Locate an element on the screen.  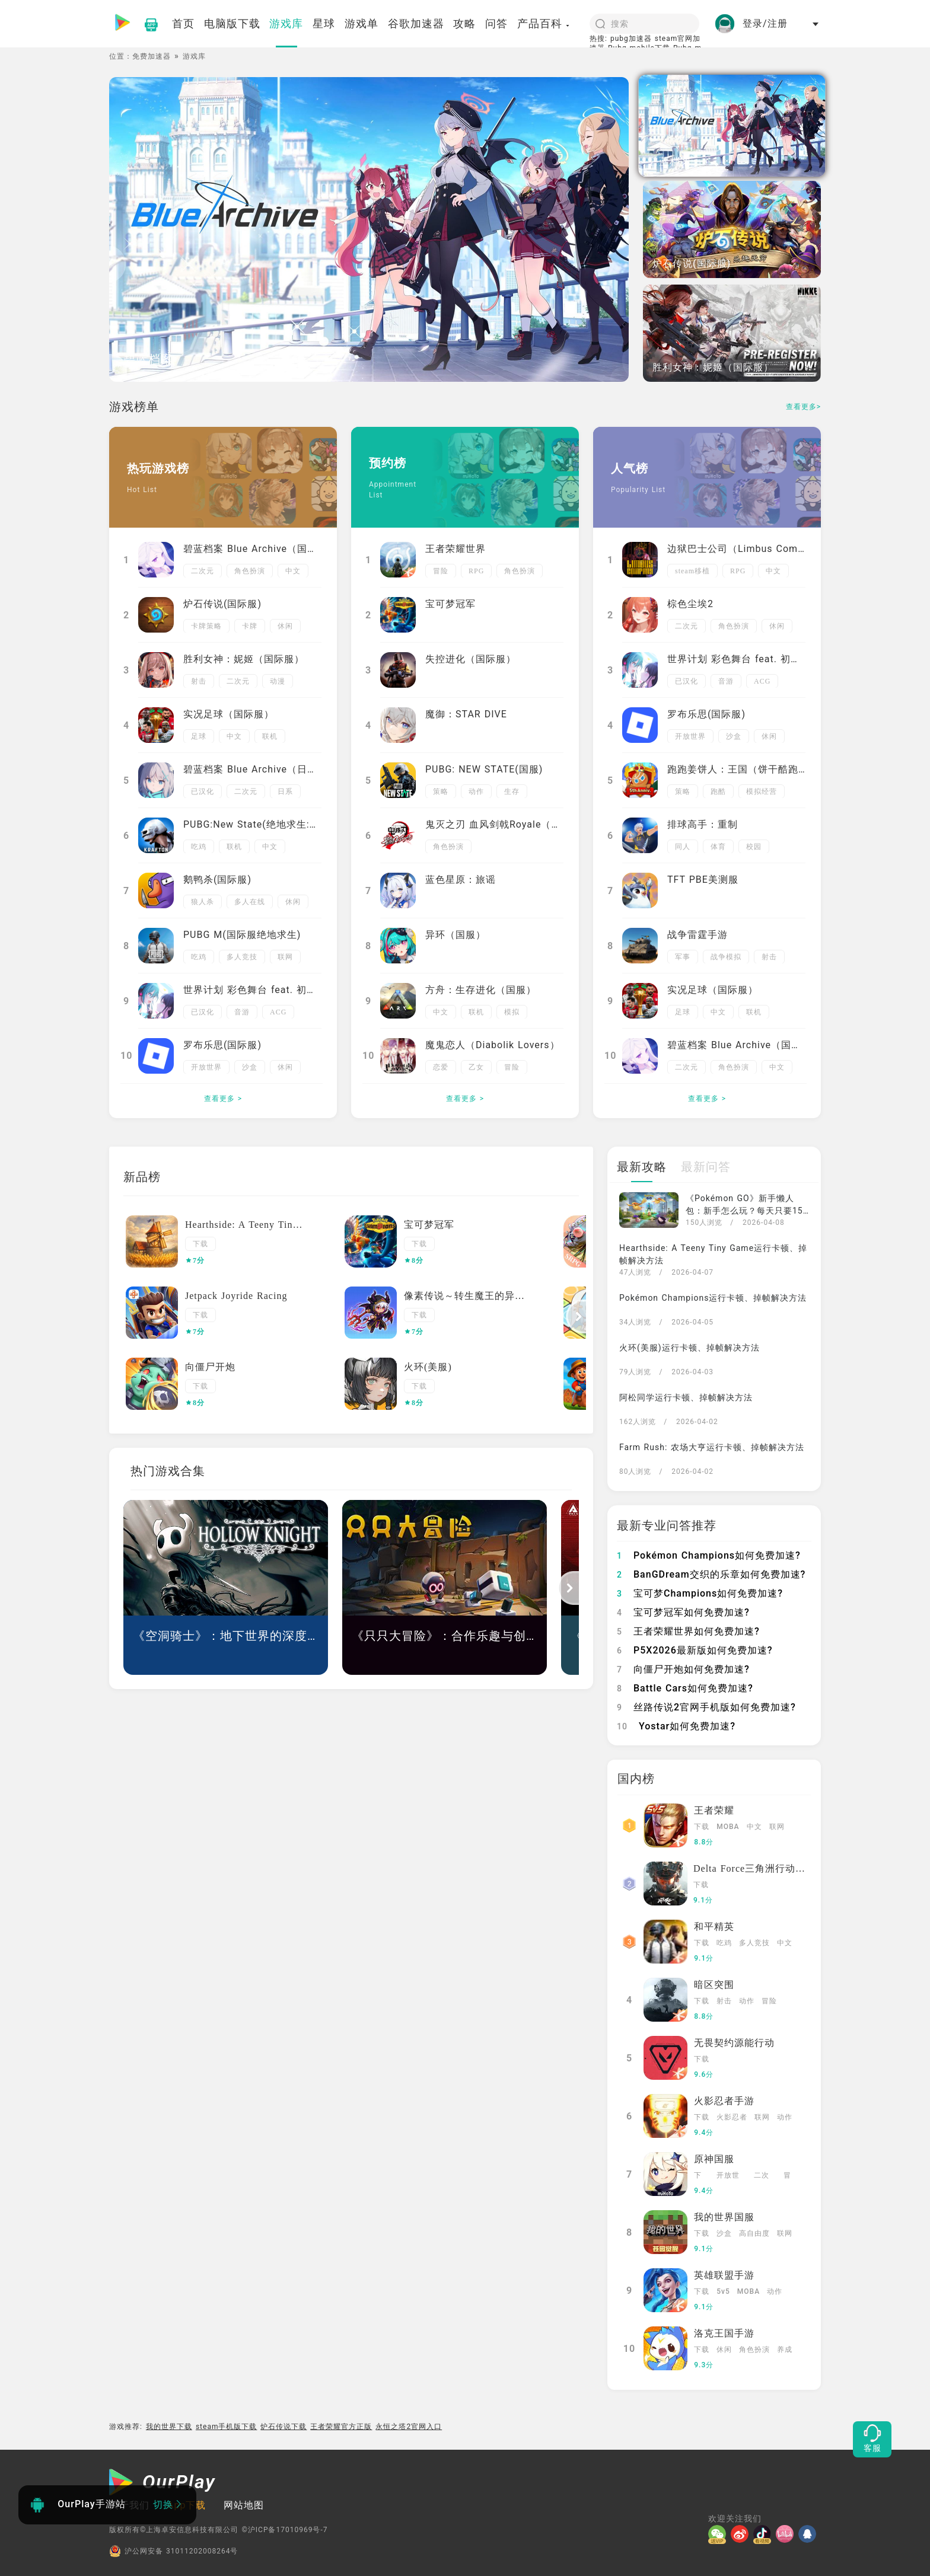
RPG is located at coordinates (476, 571).